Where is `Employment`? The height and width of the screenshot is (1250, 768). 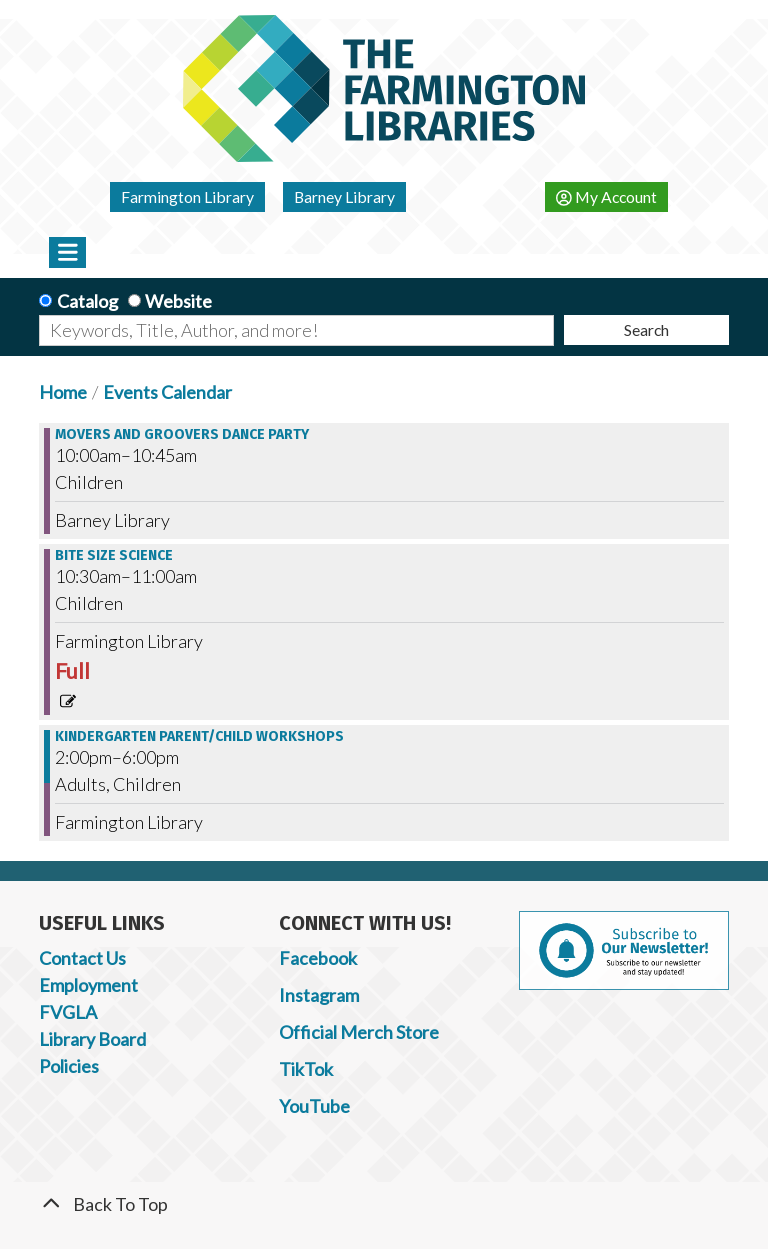
Employment is located at coordinates (88, 985).